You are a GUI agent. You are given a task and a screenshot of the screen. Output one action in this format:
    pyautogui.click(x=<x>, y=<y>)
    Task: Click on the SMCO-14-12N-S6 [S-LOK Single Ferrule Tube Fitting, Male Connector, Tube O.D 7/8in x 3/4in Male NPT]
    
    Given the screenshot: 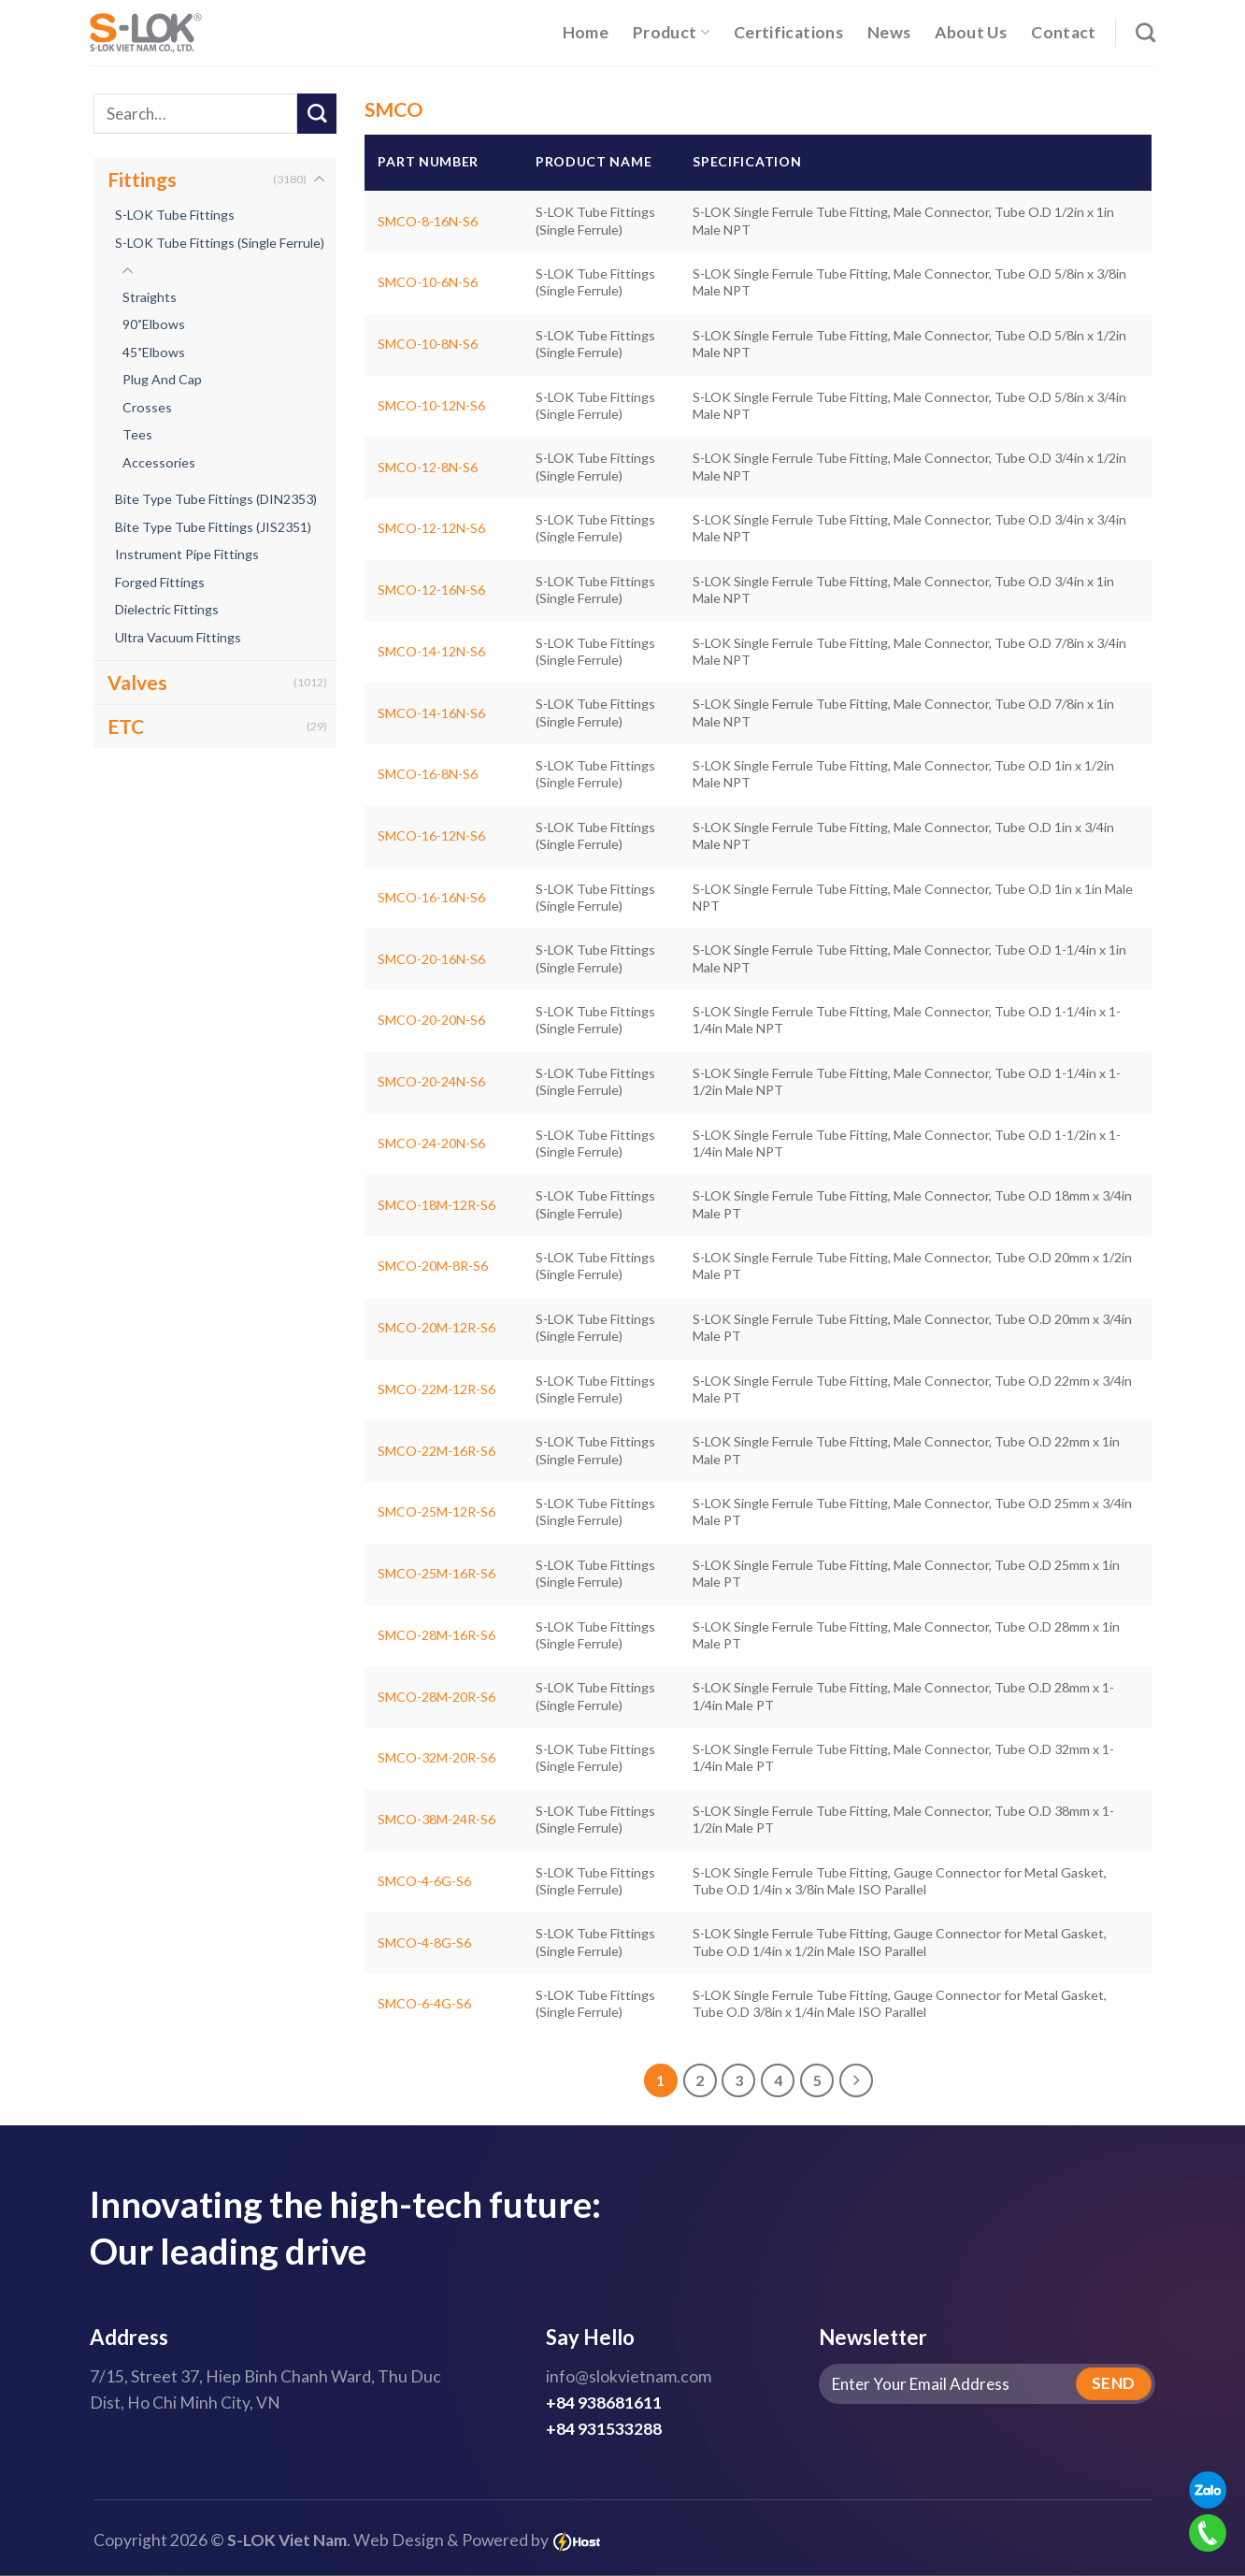 What is the action you would take?
    pyautogui.click(x=431, y=651)
    